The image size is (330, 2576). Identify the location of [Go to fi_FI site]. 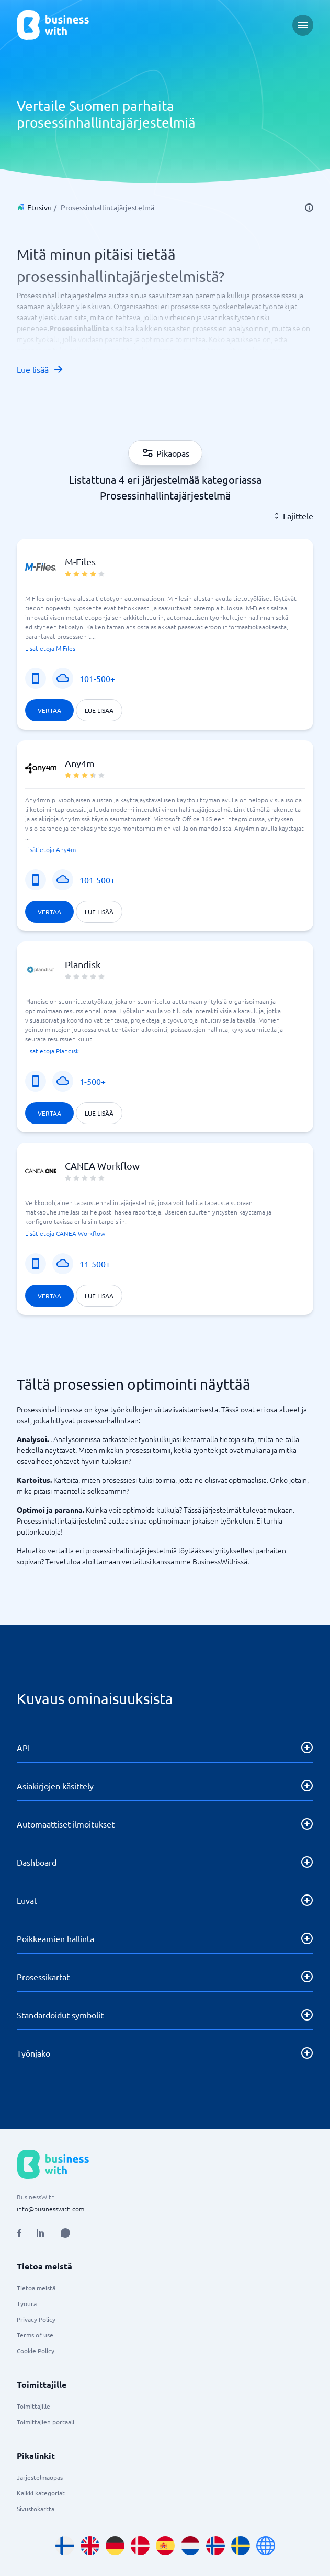
(64, 2545).